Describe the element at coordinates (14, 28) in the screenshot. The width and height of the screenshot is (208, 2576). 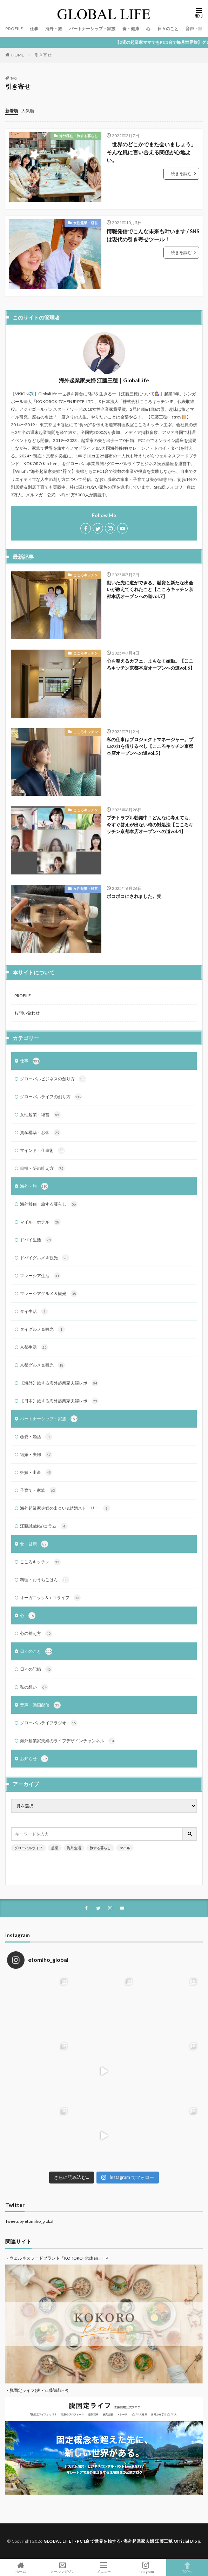
I see `PROFILE` at that location.